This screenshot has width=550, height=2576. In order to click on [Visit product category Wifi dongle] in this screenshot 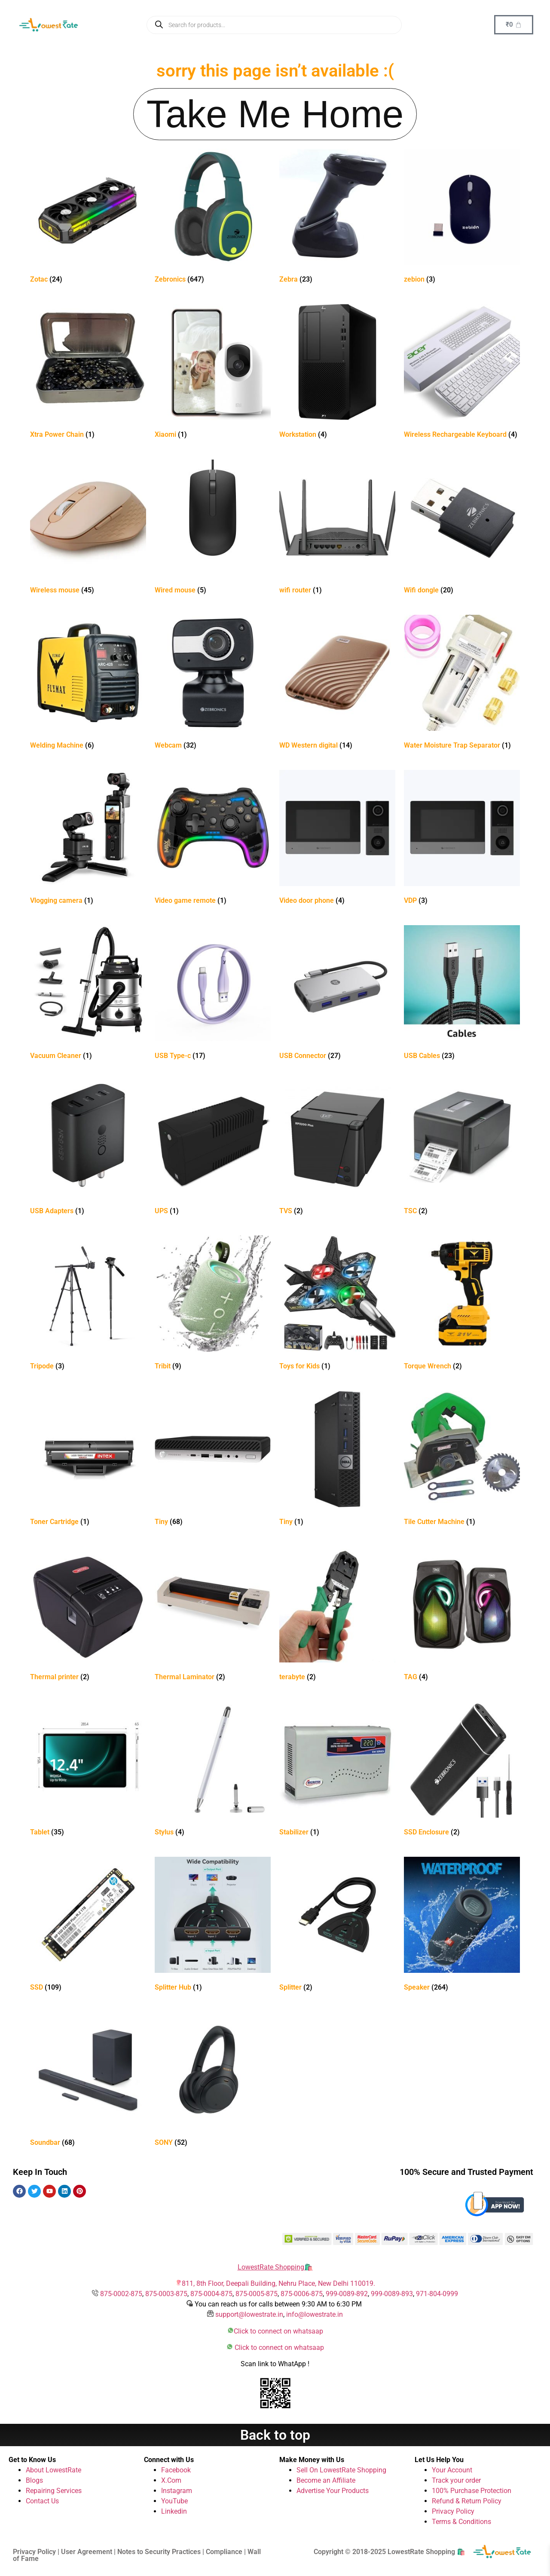, I will do `click(462, 529)`.